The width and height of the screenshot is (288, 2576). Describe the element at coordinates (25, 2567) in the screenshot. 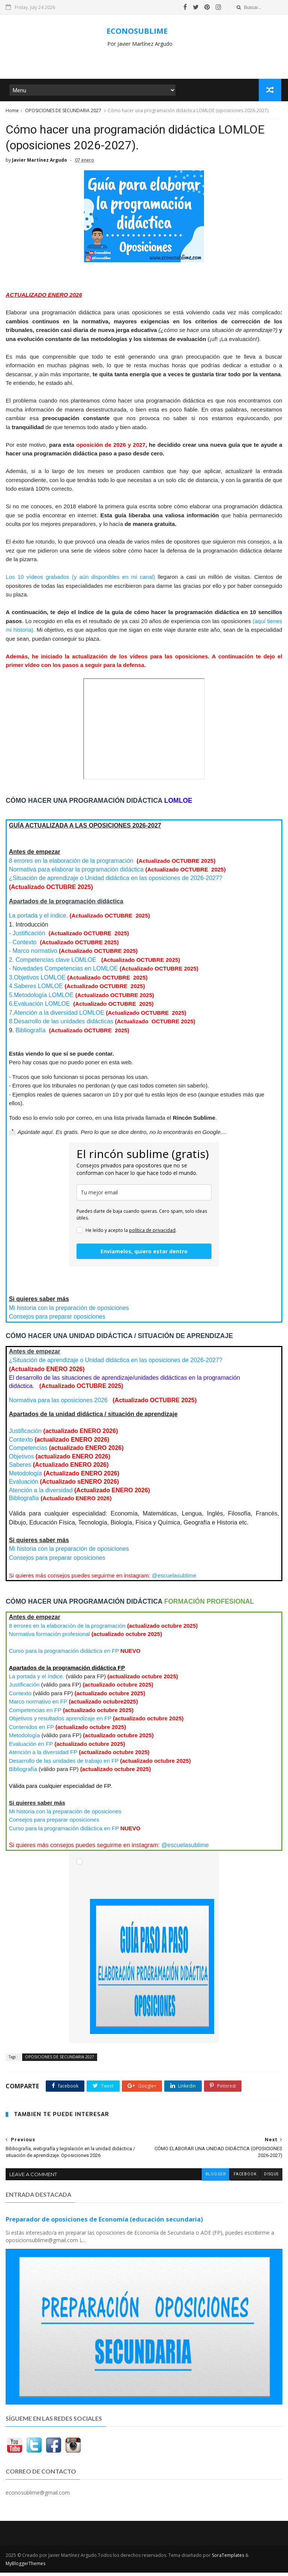

I see `MyBloggerThemes` at that location.